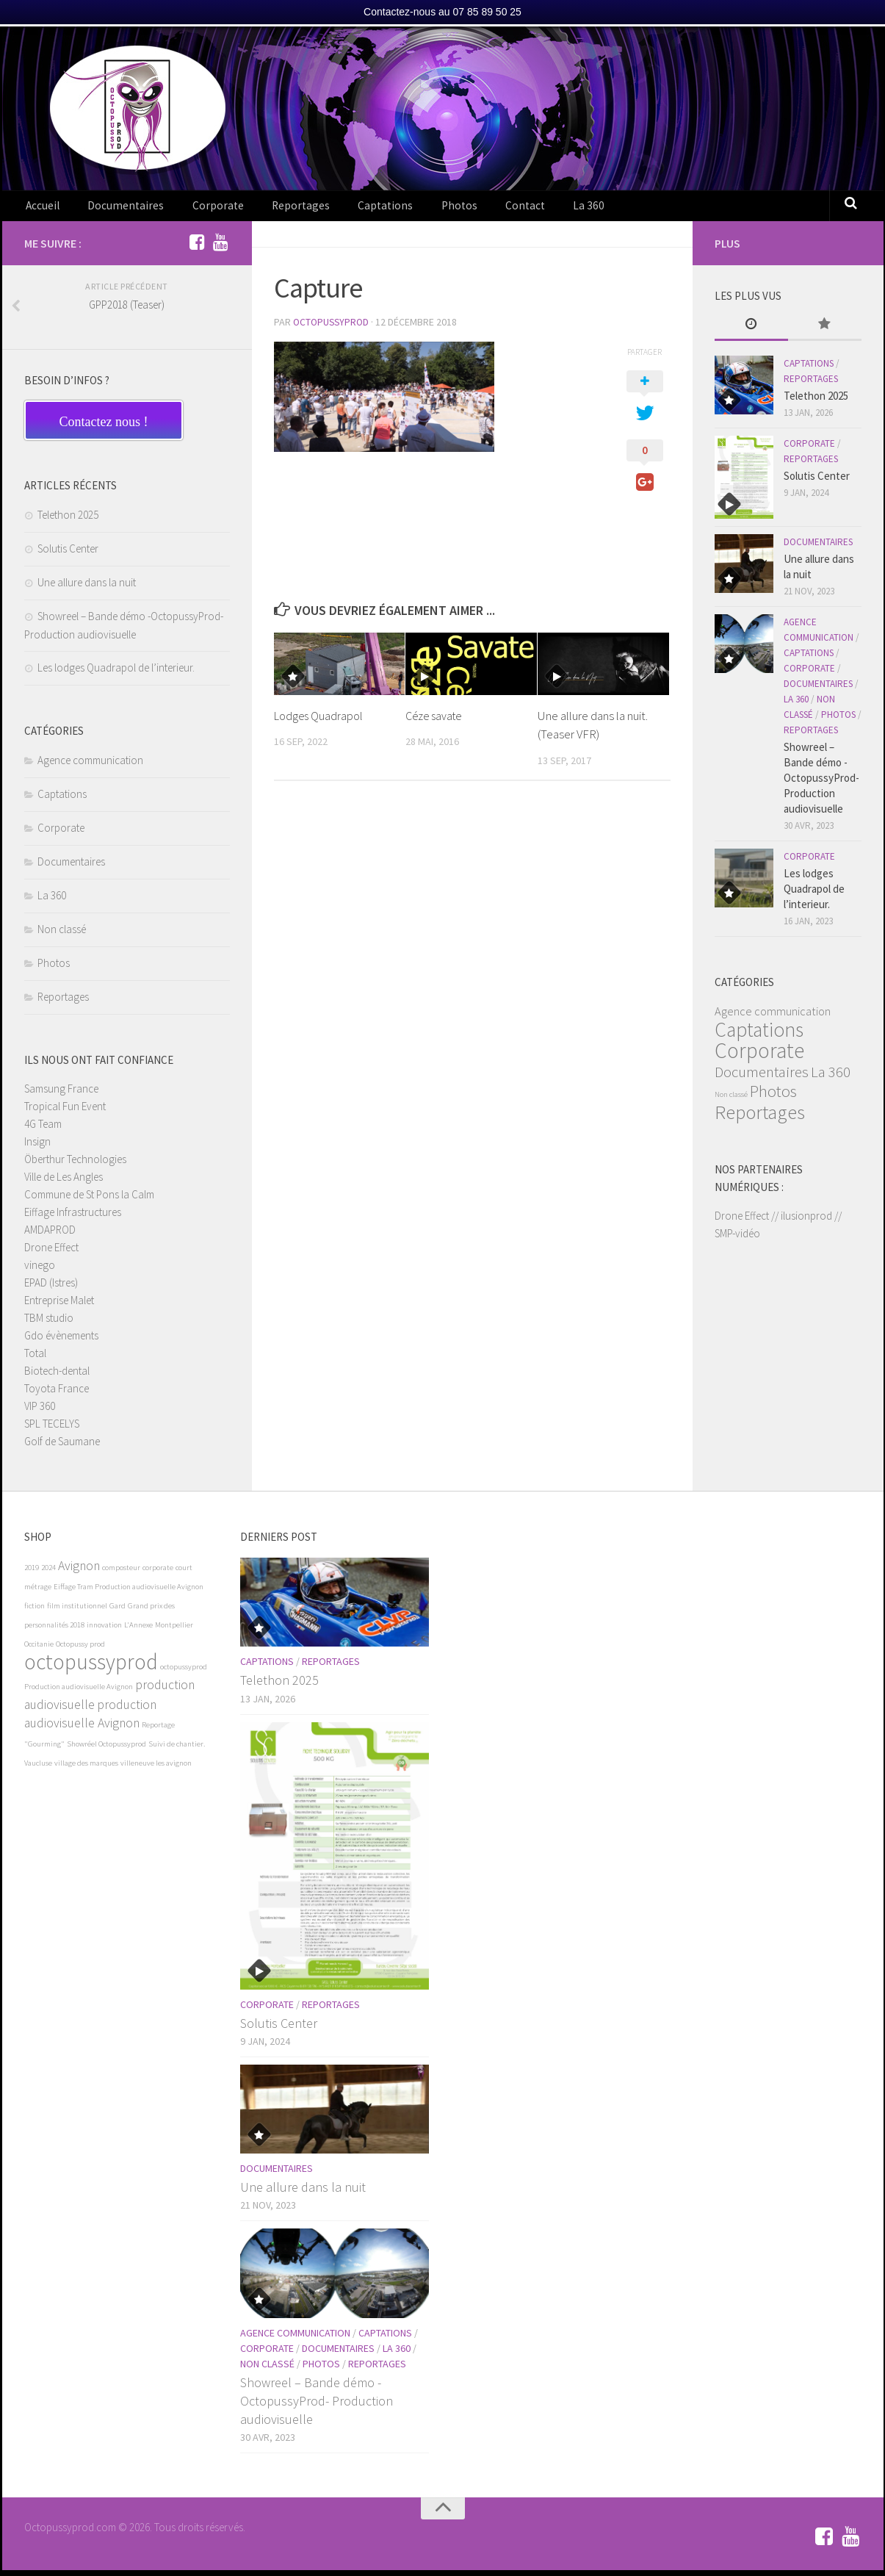 Image resolution: width=885 pixels, height=2576 pixels. I want to click on Photos, so click(410, 208).